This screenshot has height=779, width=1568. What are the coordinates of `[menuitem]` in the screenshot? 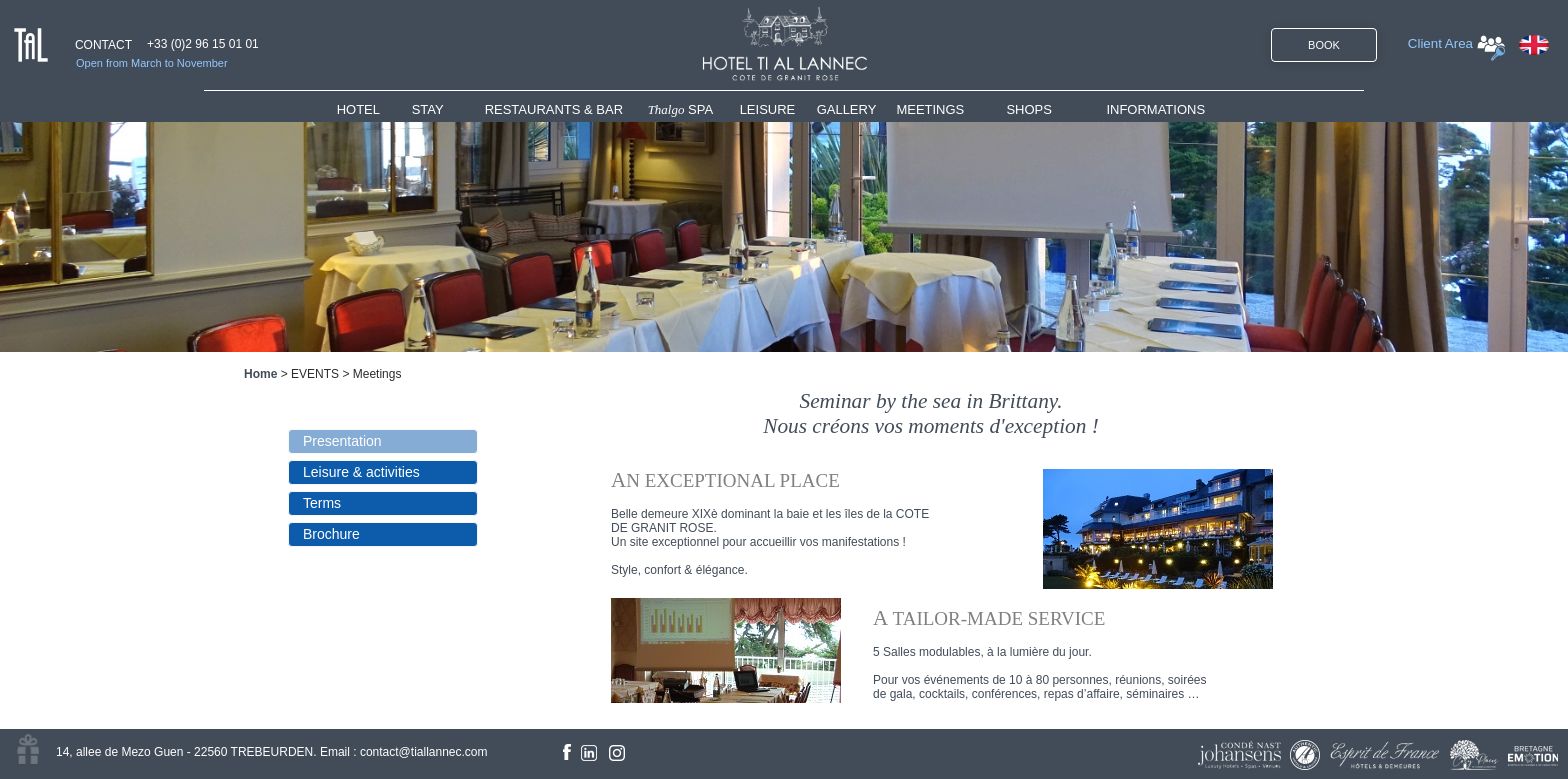 It's located at (374, 109).